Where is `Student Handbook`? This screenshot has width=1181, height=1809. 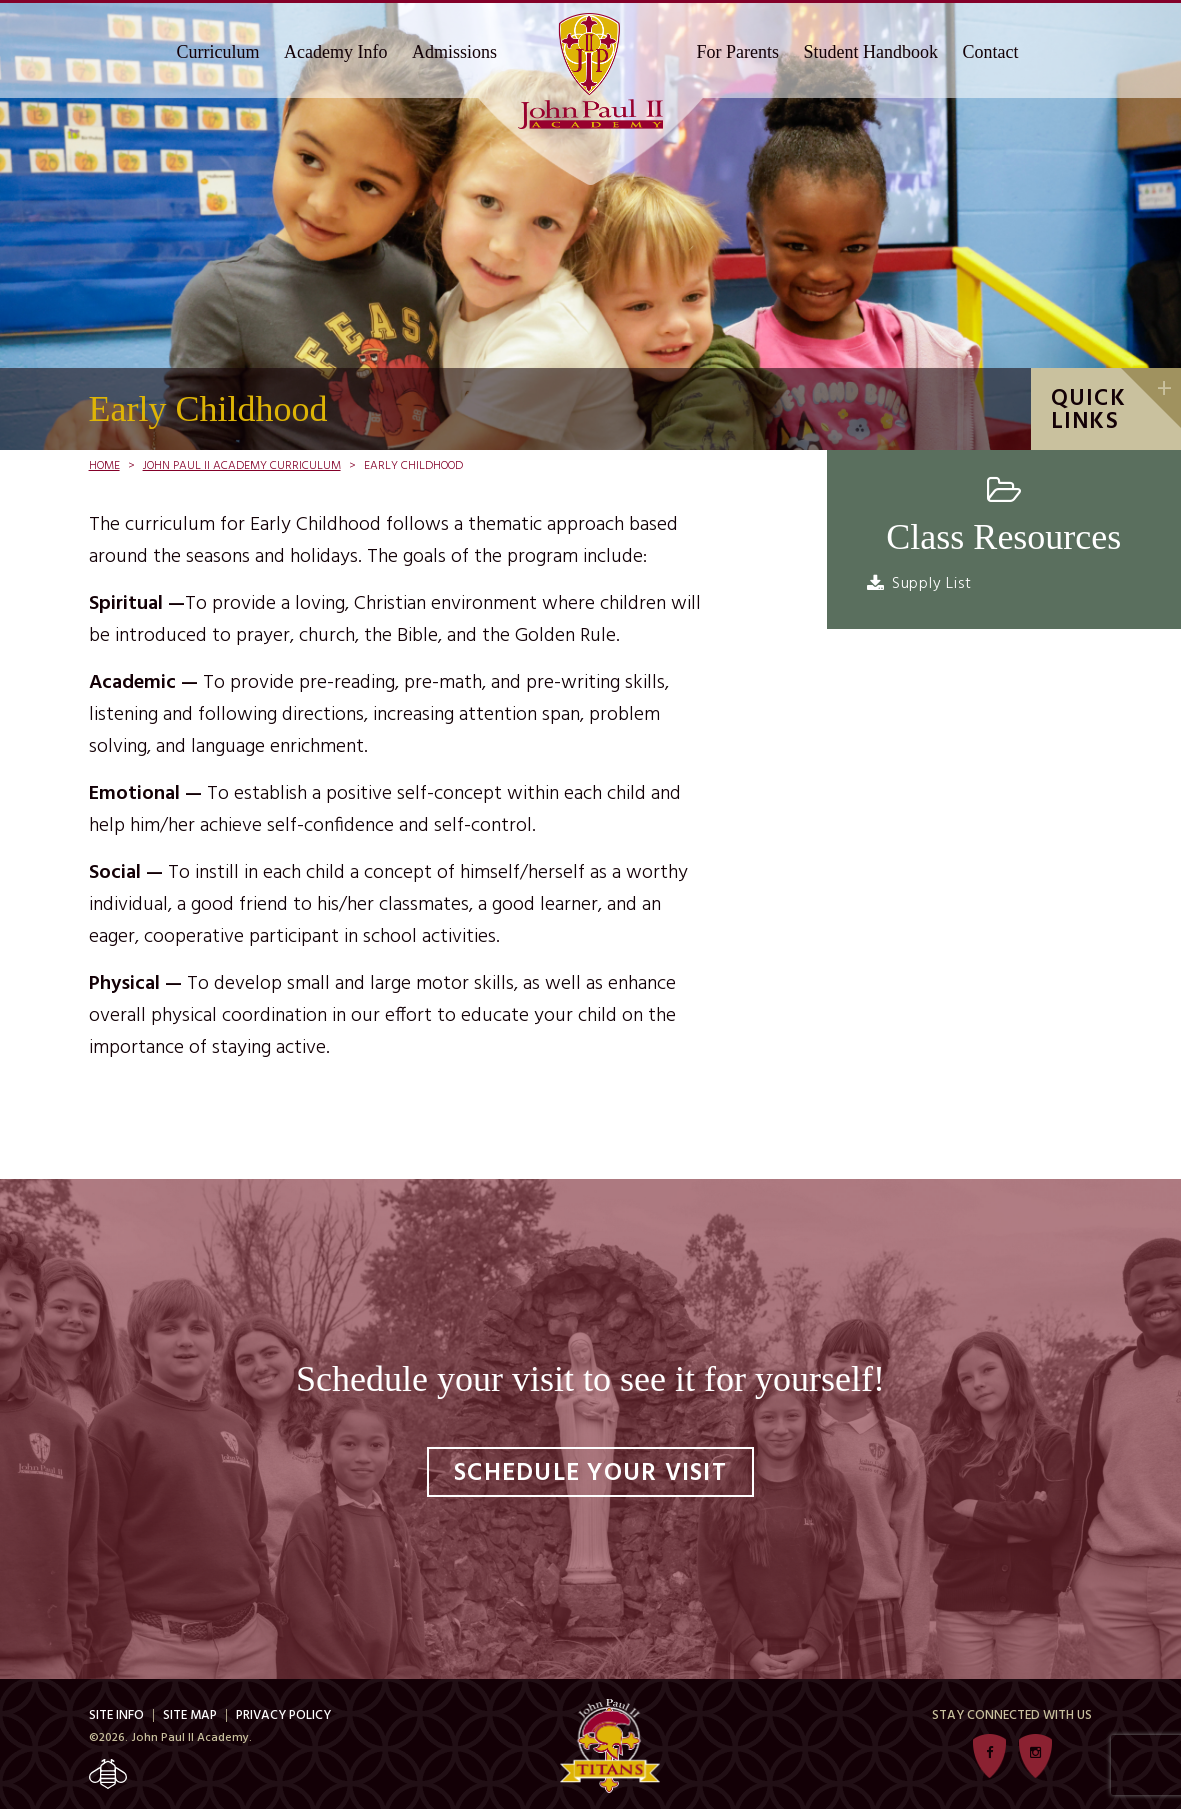 Student Handbook is located at coordinates (871, 52).